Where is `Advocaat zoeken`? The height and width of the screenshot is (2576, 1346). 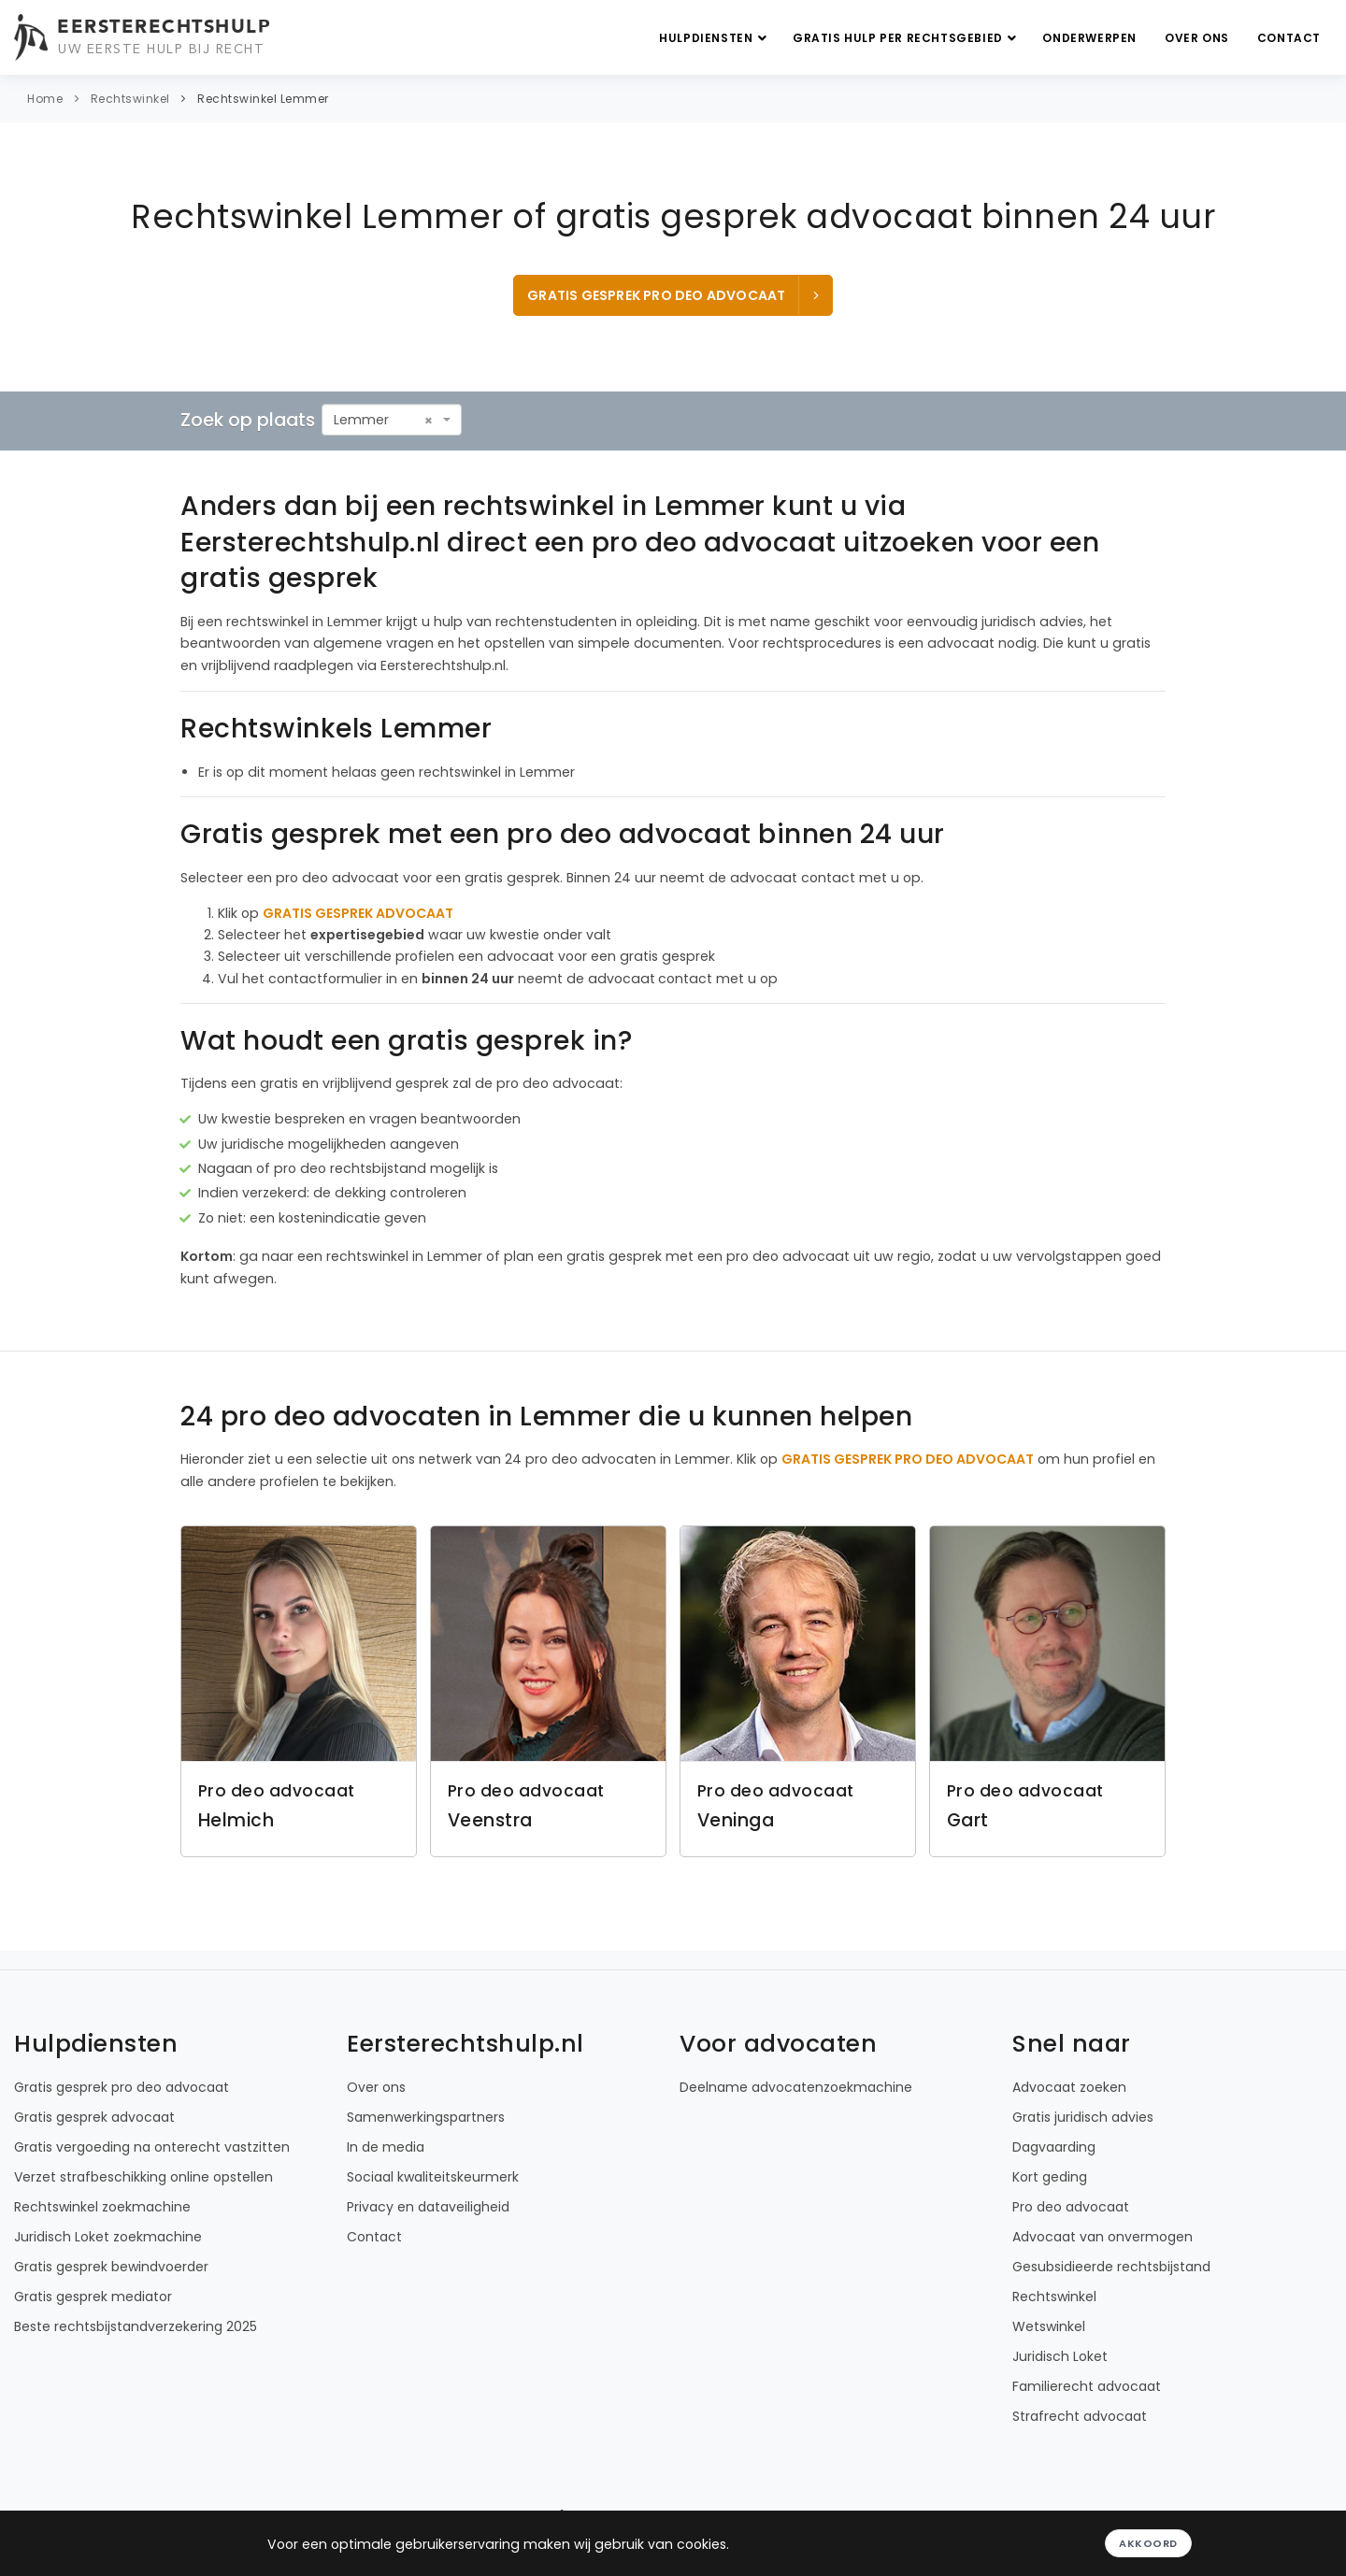
Advocaat zoeken is located at coordinates (1069, 2087).